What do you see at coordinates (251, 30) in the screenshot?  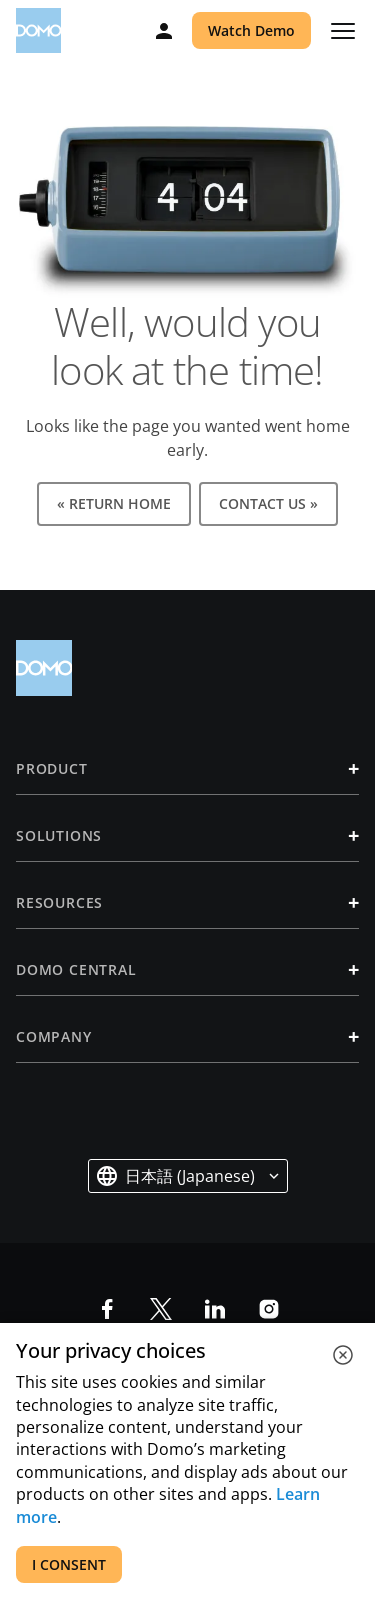 I see `Watch Demo` at bounding box center [251, 30].